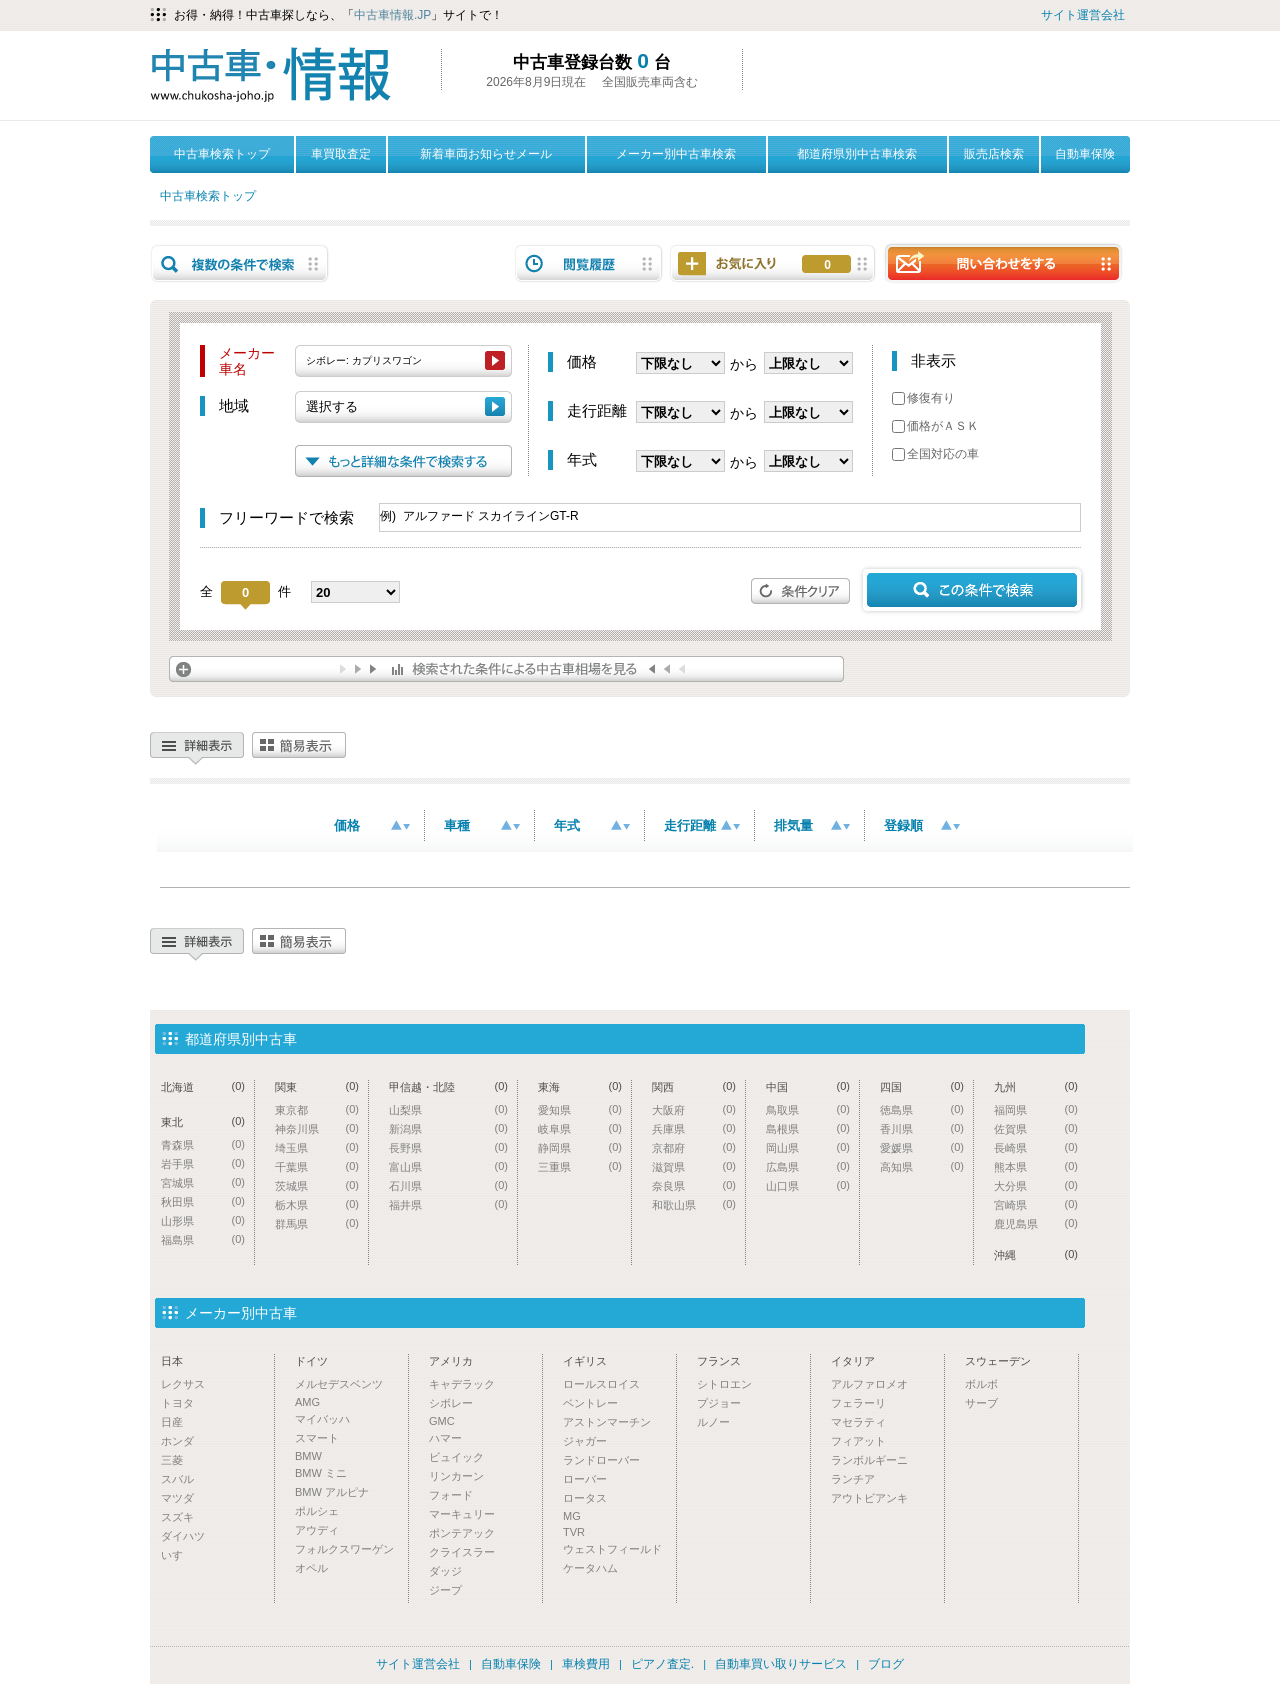  Describe the element at coordinates (203, 1201) in the screenshot. I see `秋田県` at that location.